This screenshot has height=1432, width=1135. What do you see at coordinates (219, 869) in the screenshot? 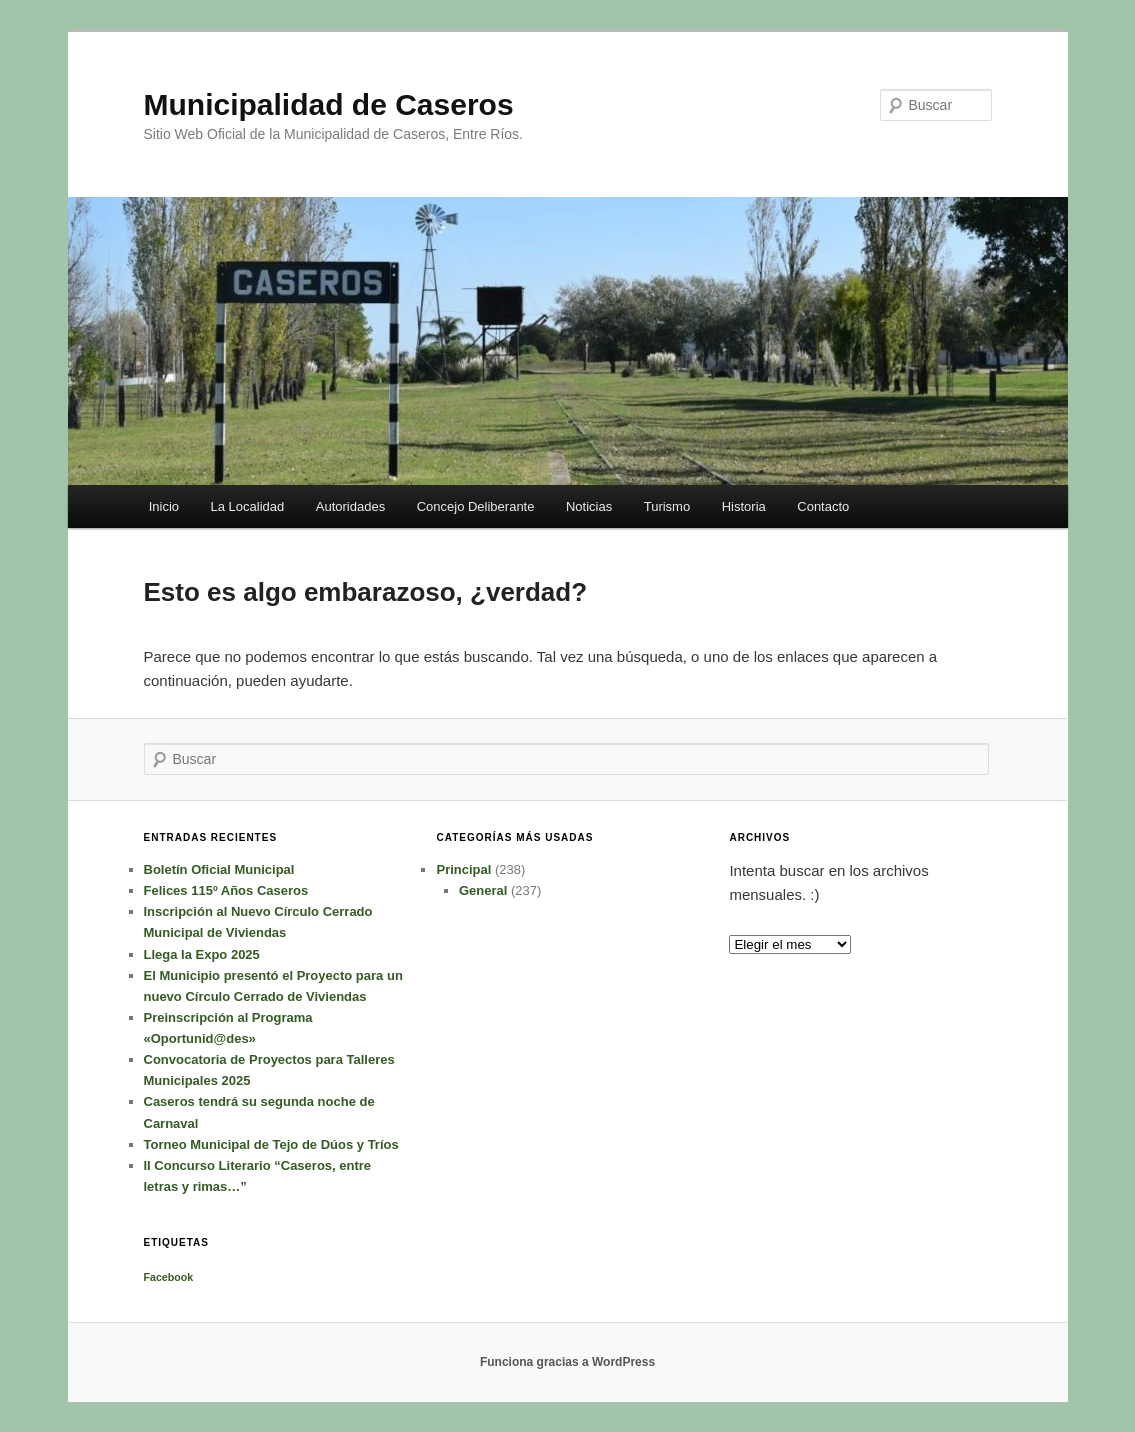
I see `Boletín Oficial Municipal` at bounding box center [219, 869].